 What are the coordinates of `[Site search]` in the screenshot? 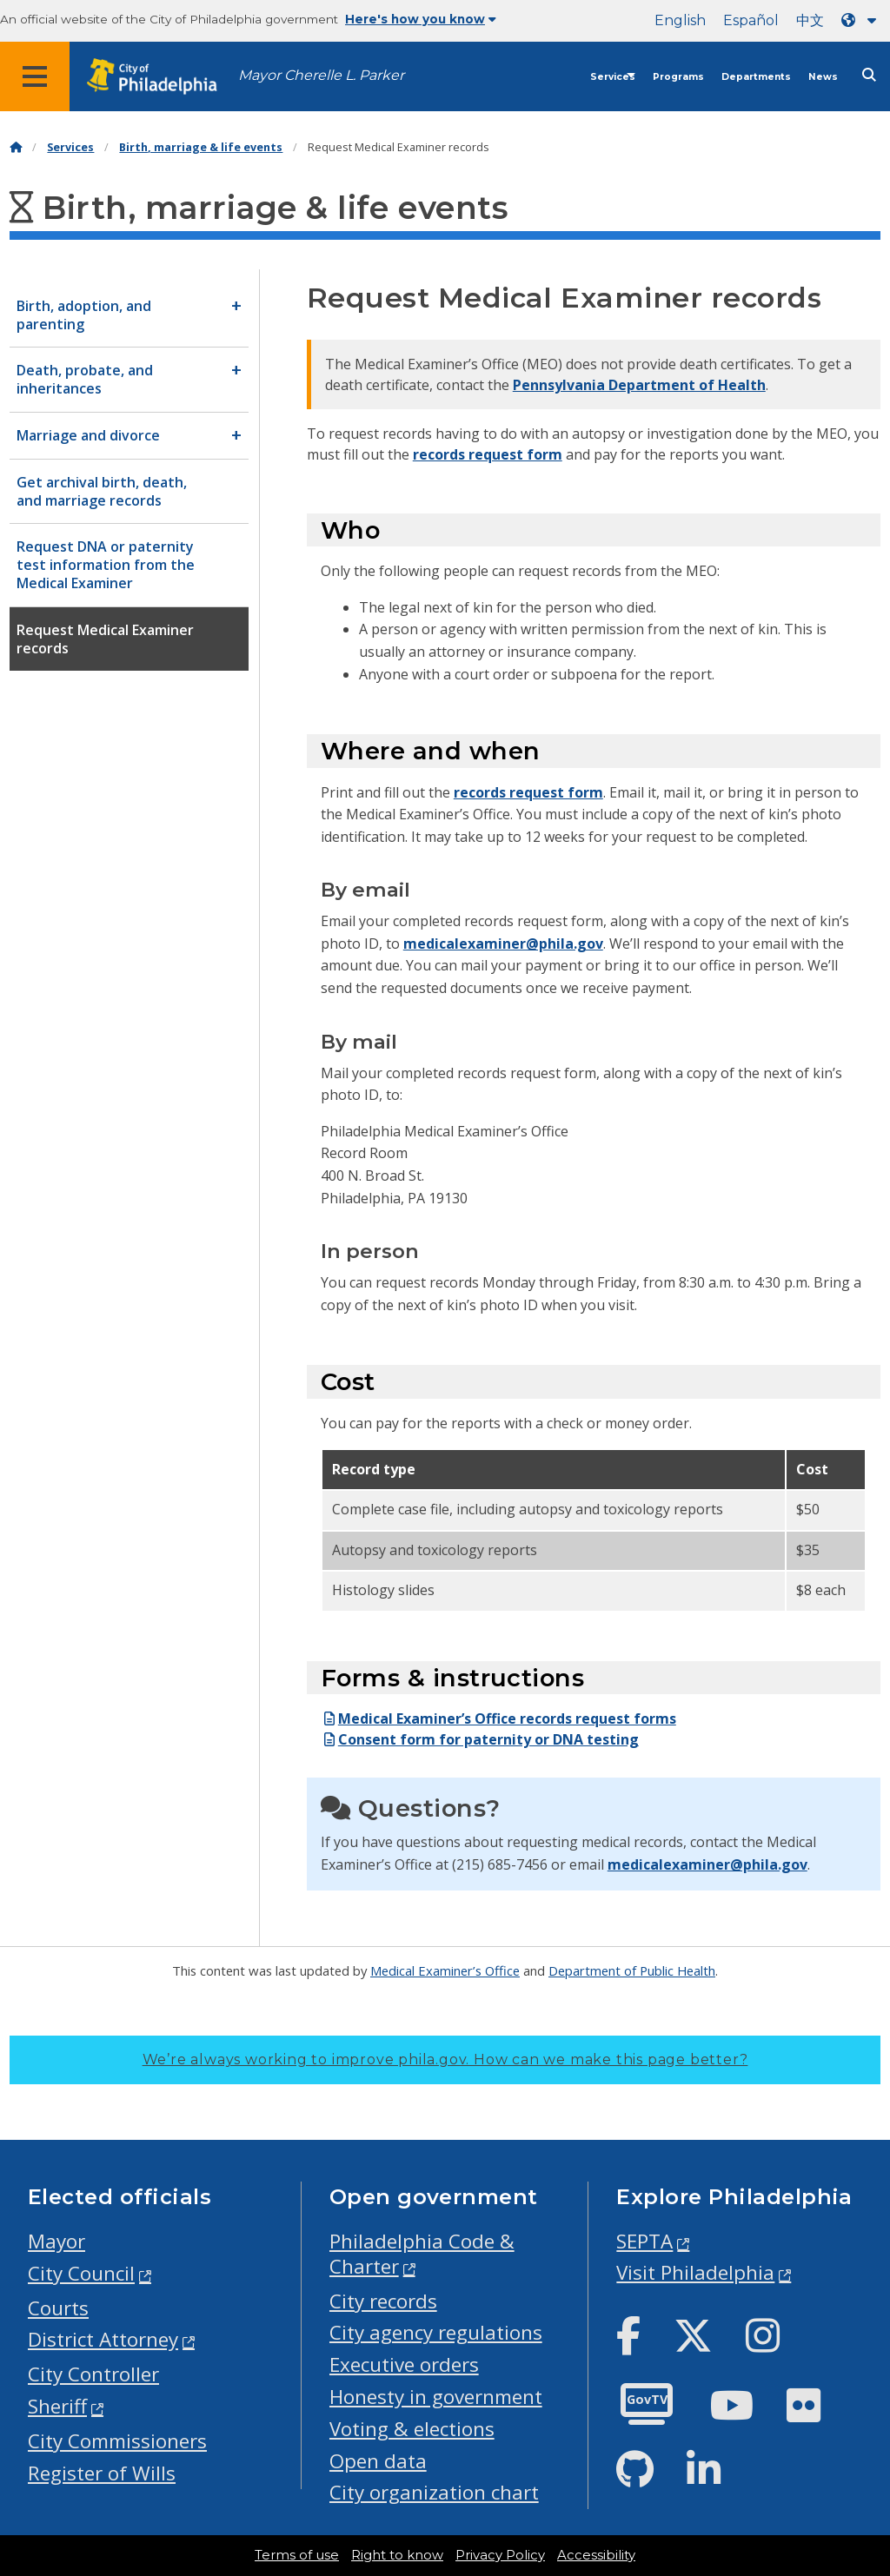 It's located at (869, 75).